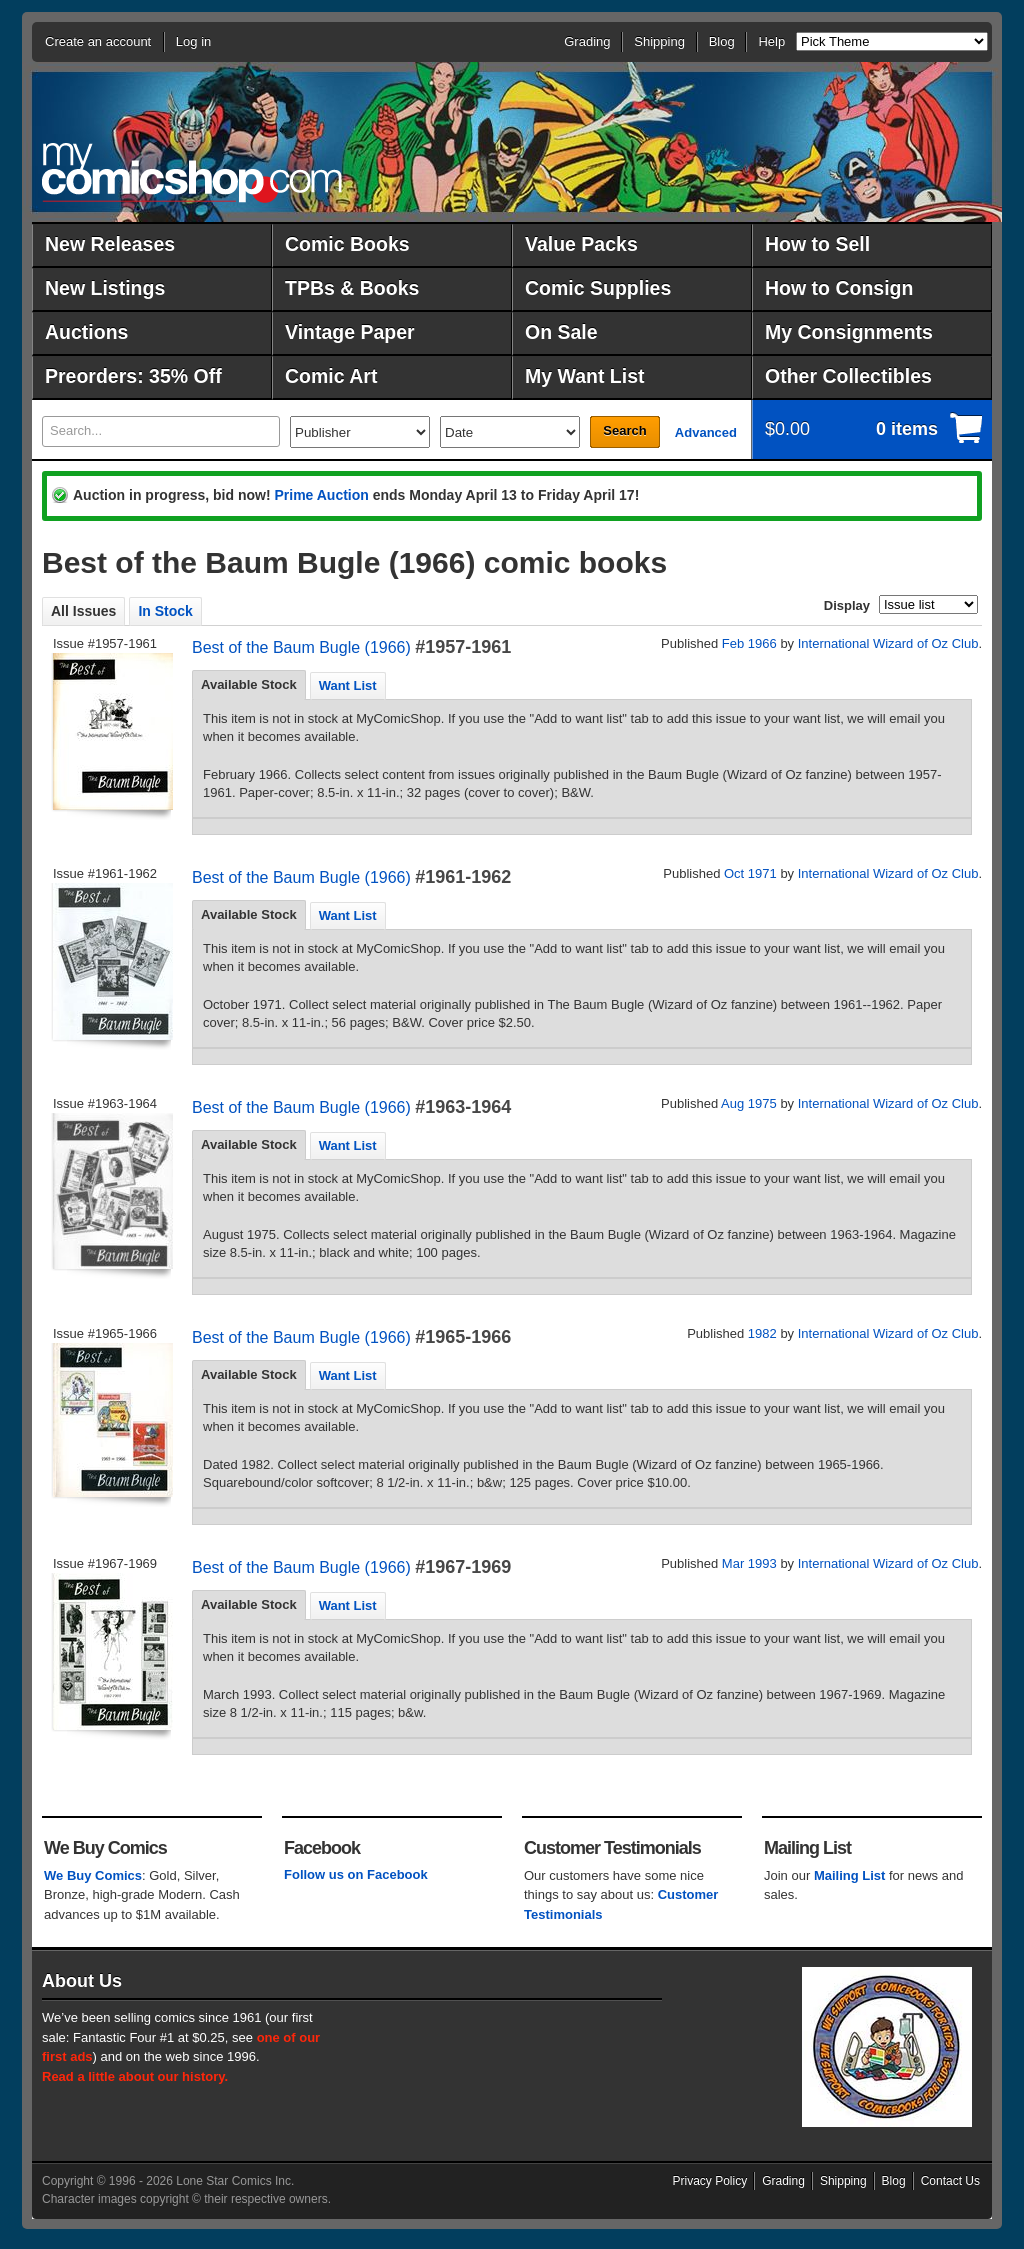 The width and height of the screenshot is (1024, 2249). Describe the element at coordinates (321, 495) in the screenshot. I see `Prime Auction` at that location.